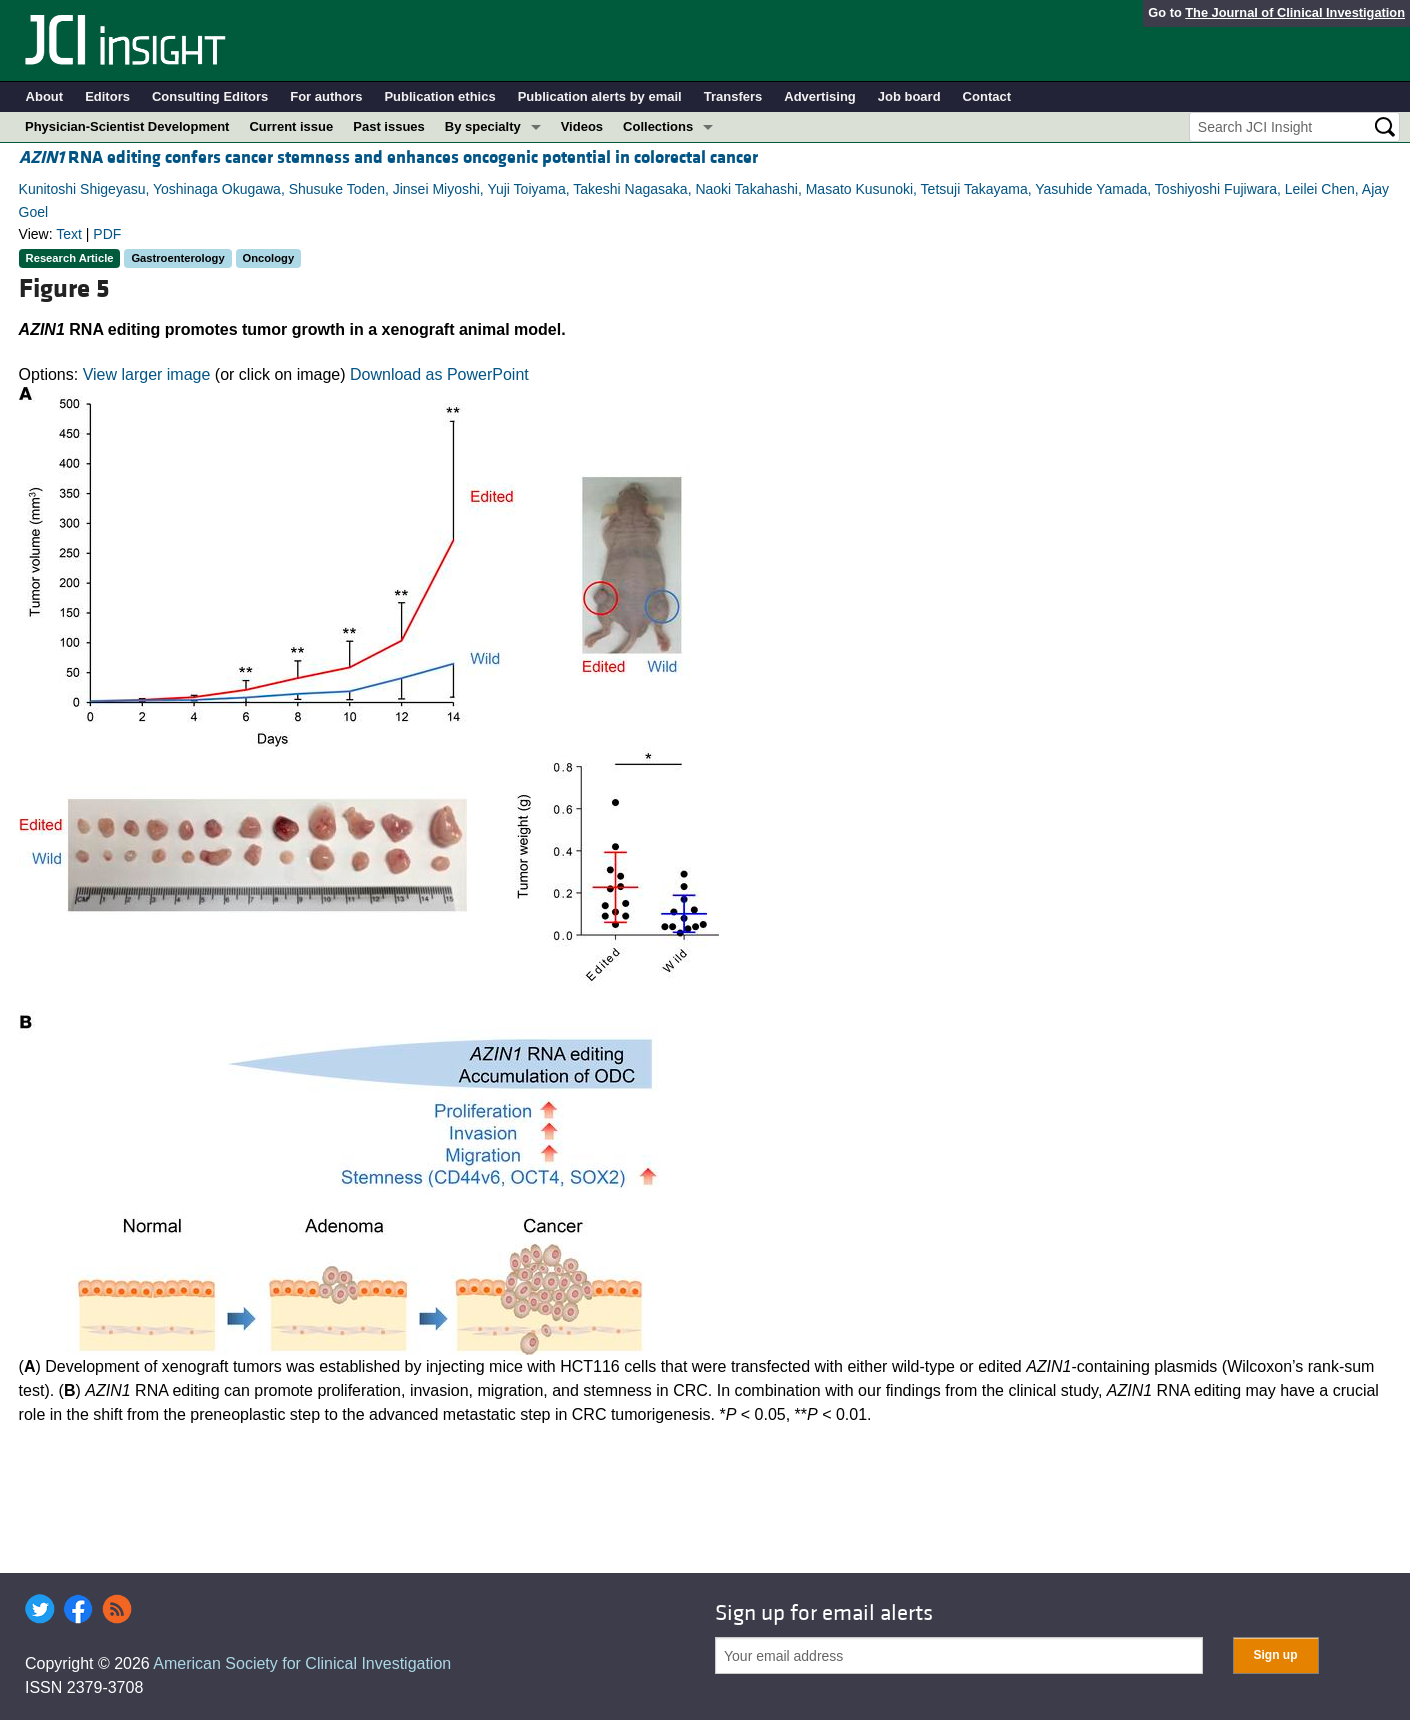 The width and height of the screenshot is (1410, 1720). I want to click on Past issues, so click(389, 126).